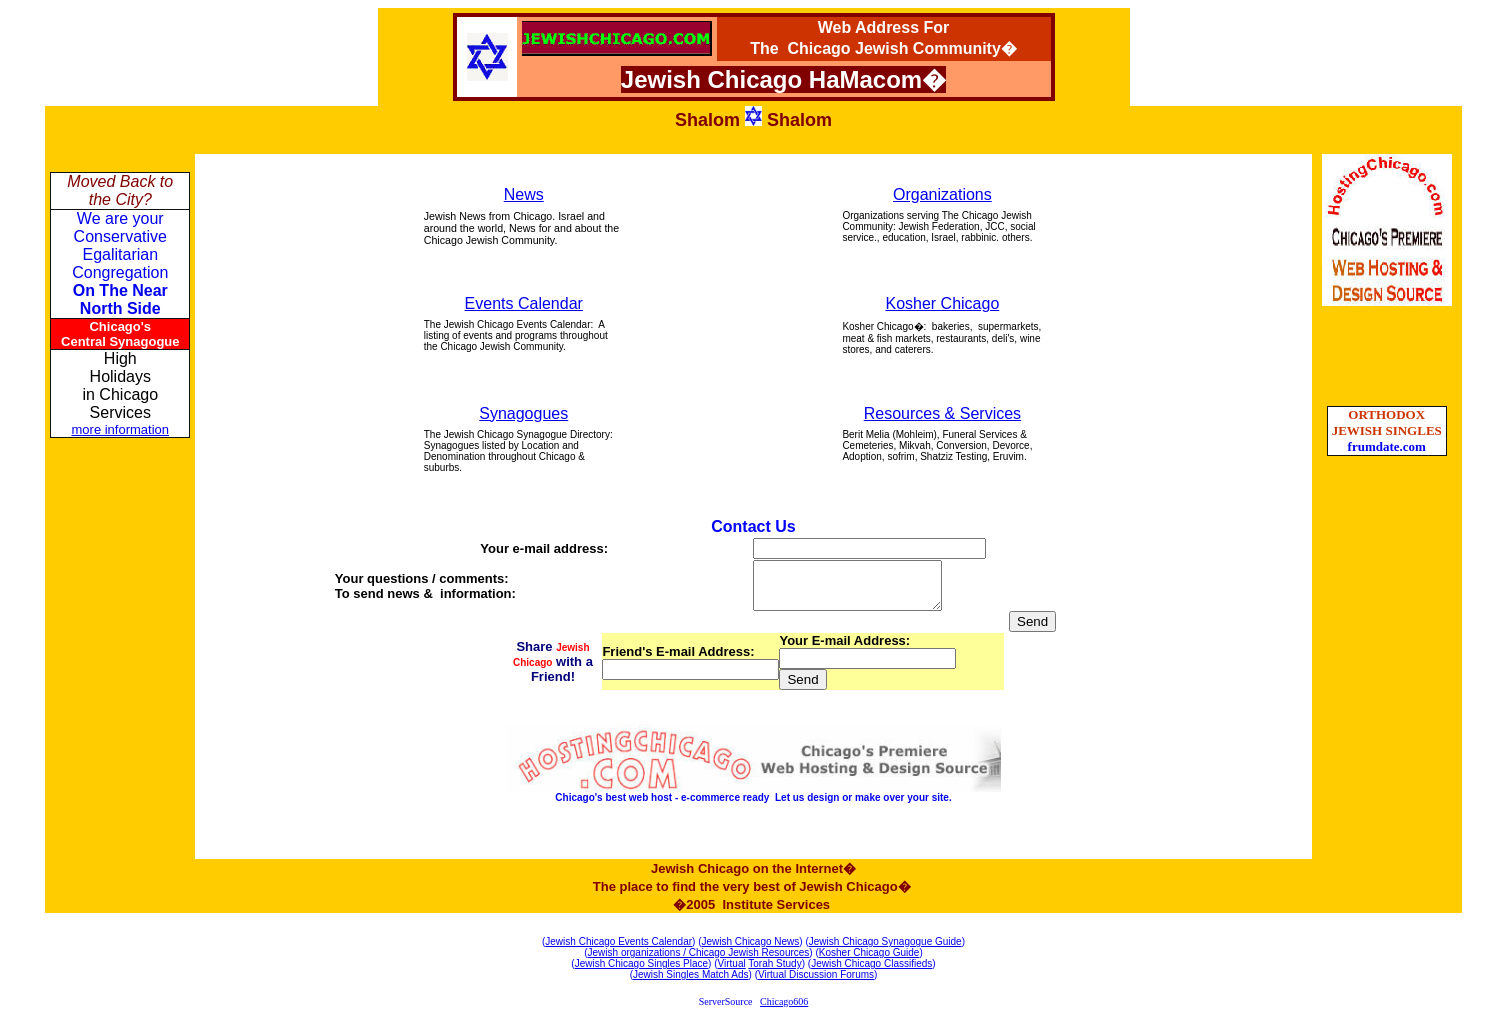  What do you see at coordinates (885, 950) in the screenshot?
I see `Jewish Chicago Synagogue Guide` at bounding box center [885, 950].